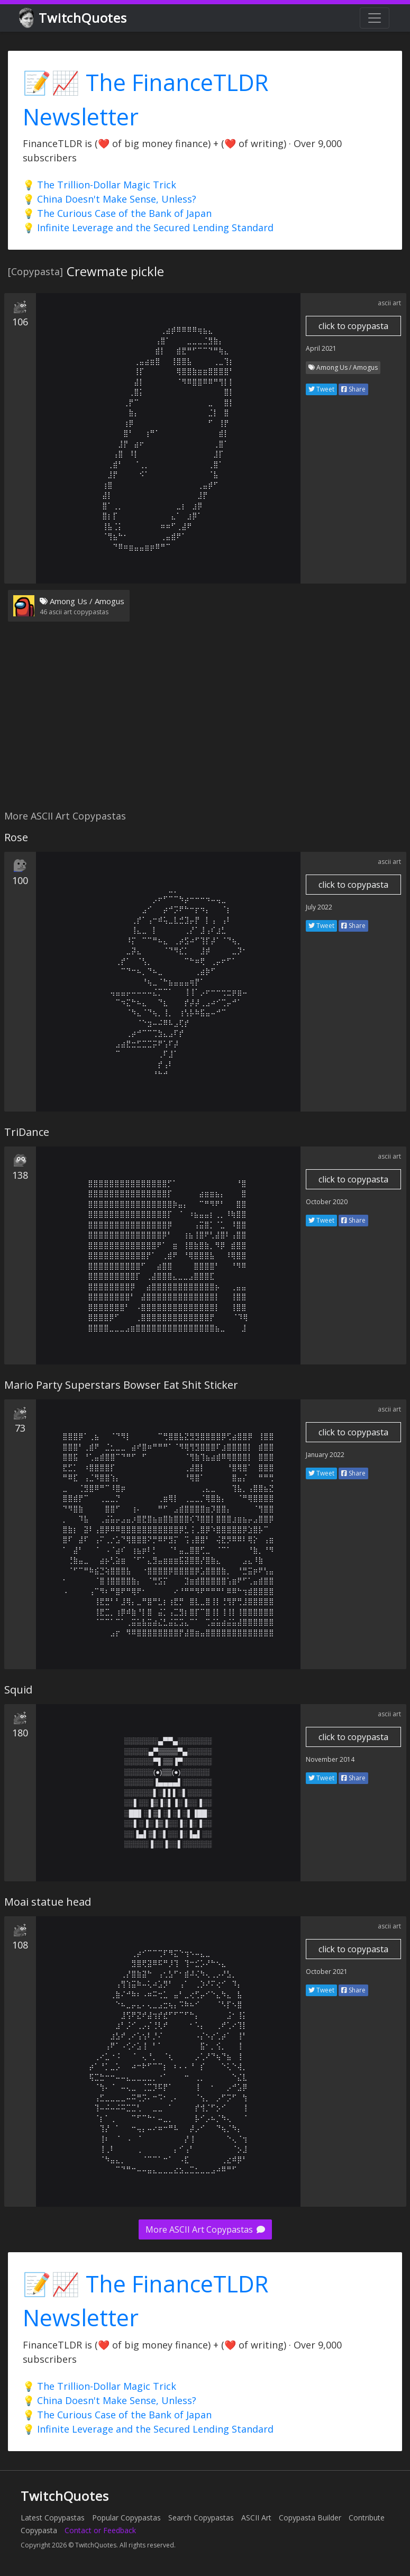 This screenshot has height=2576, width=410. What do you see at coordinates (74, 18) in the screenshot?
I see `TwitchQuotes` at bounding box center [74, 18].